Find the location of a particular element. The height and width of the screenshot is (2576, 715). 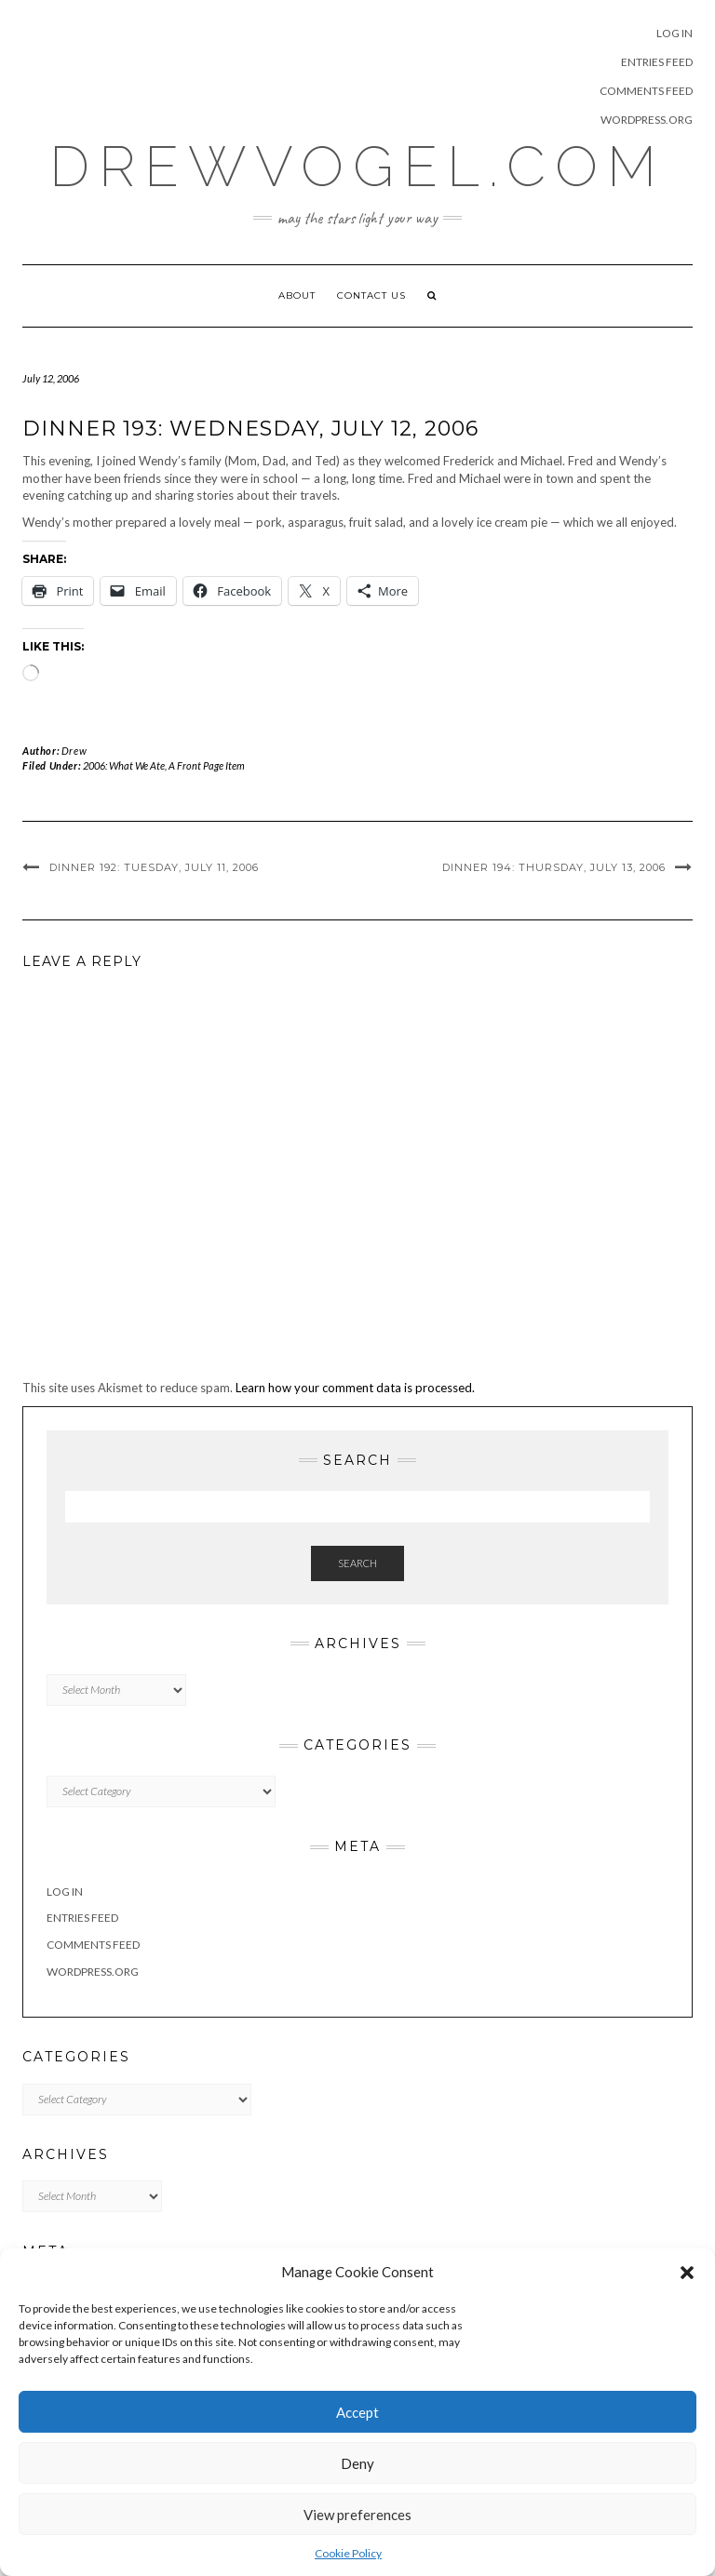

Log in is located at coordinates (674, 33).